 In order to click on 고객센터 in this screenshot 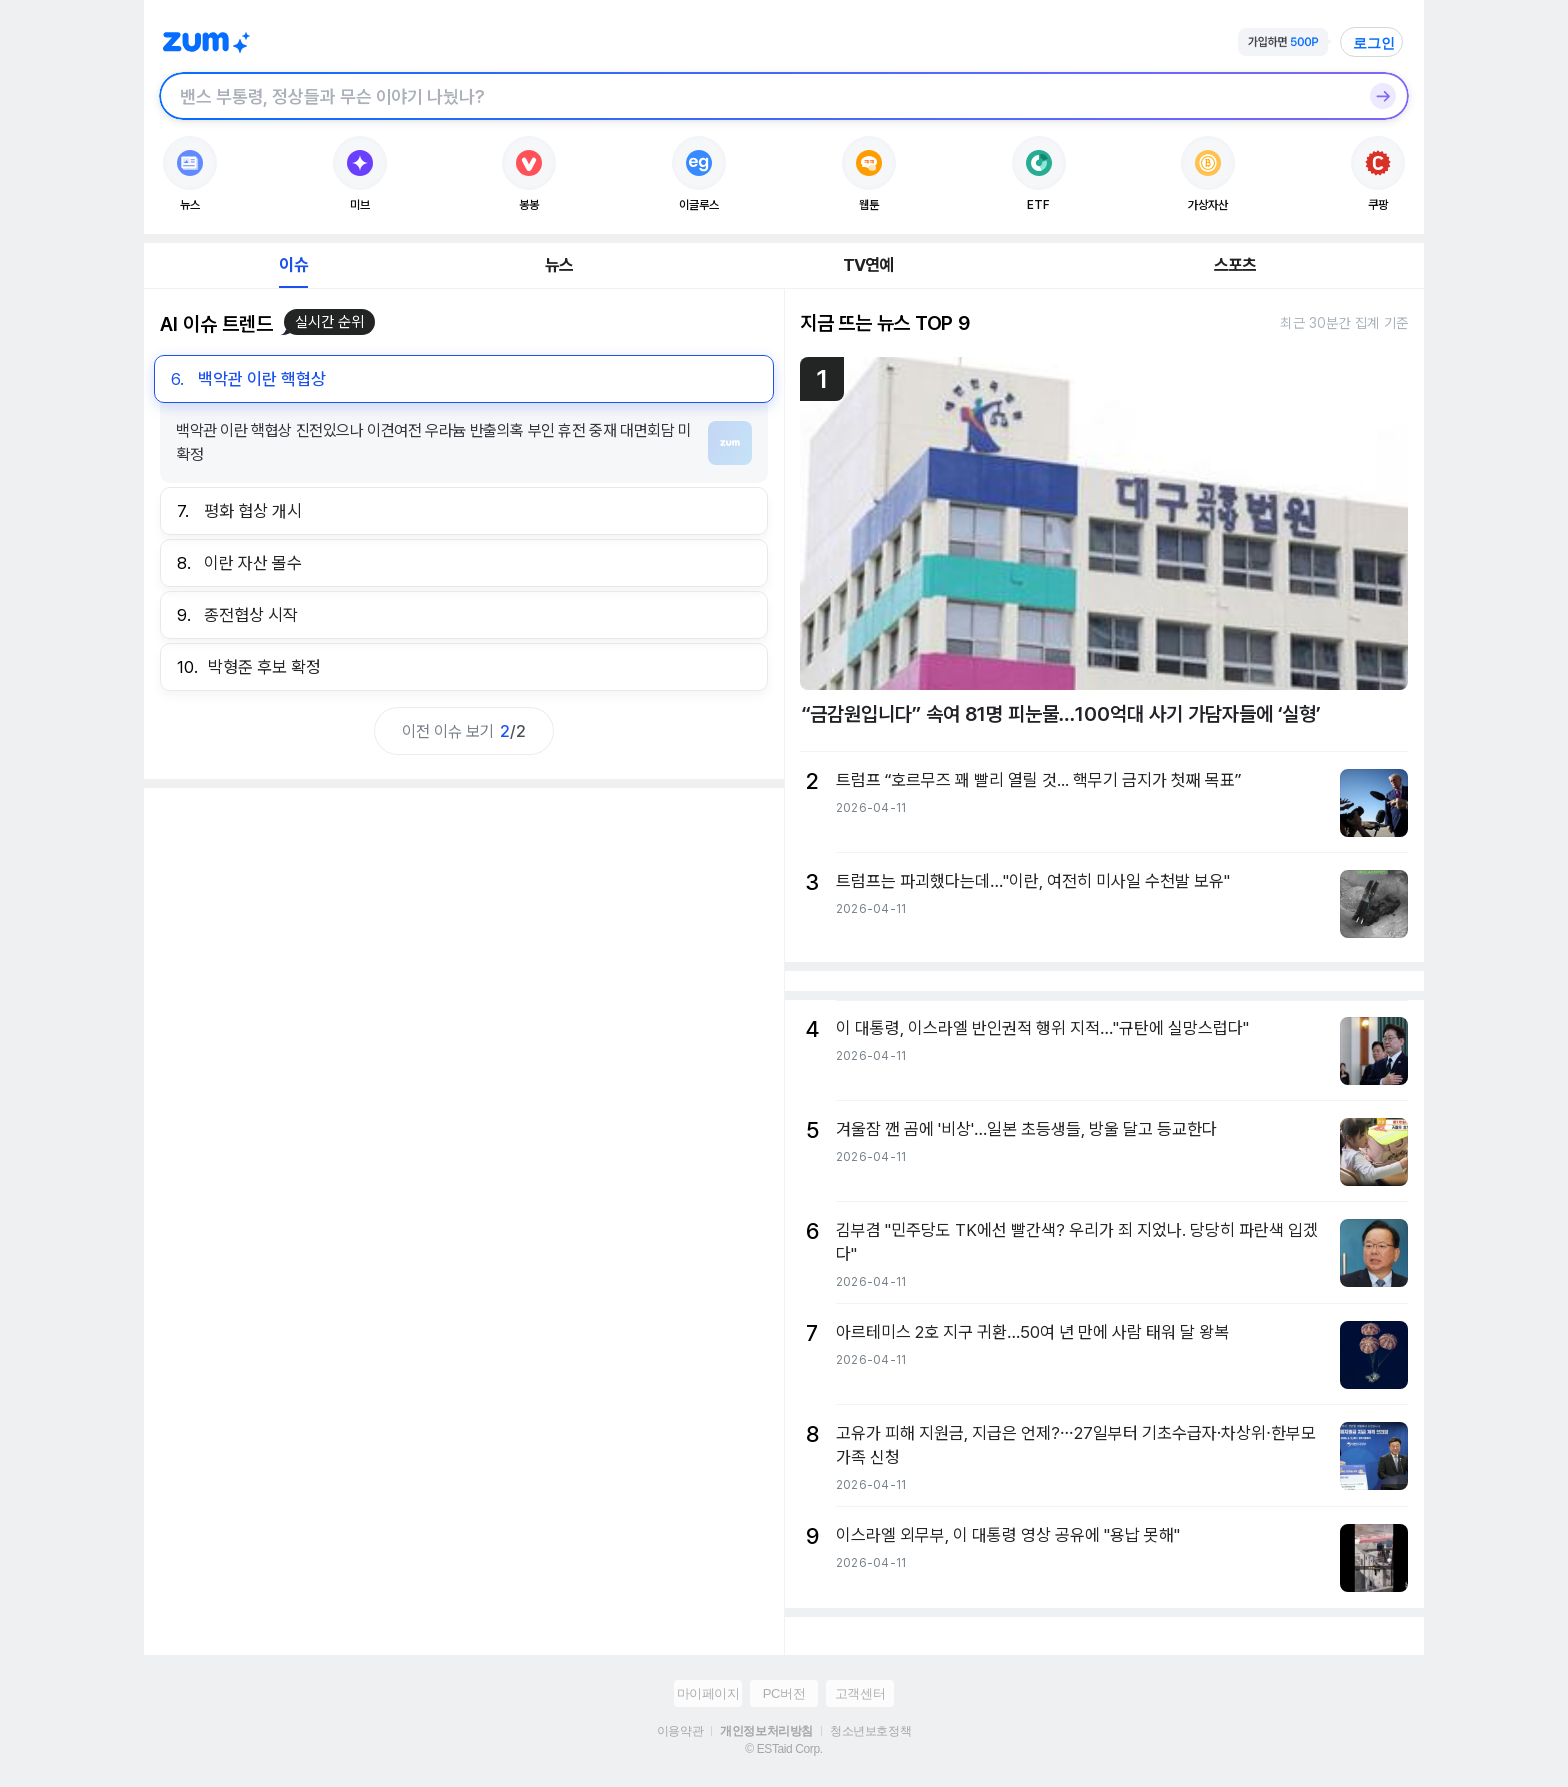, I will do `click(860, 1693)`.